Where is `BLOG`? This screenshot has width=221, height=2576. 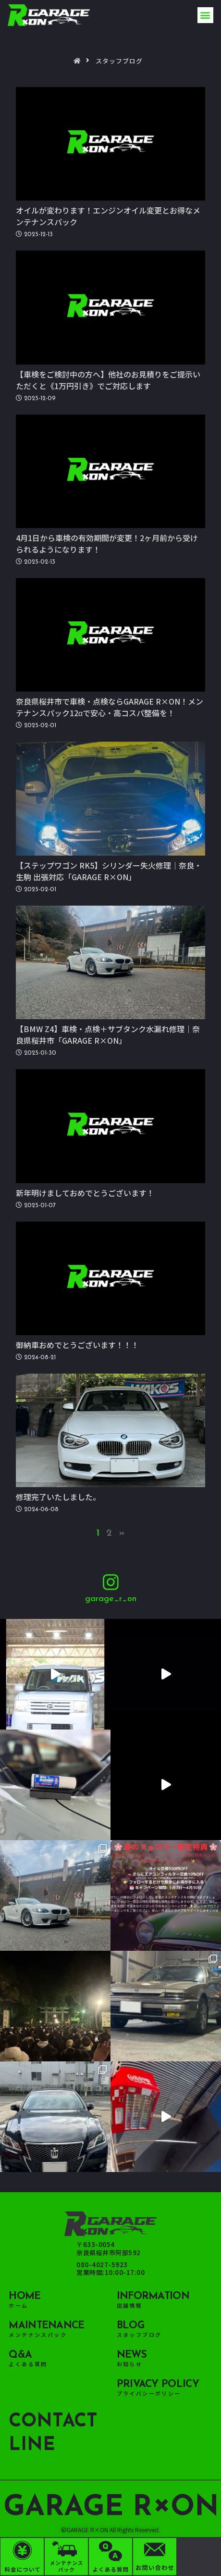
BLOG is located at coordinates (130, 2326).